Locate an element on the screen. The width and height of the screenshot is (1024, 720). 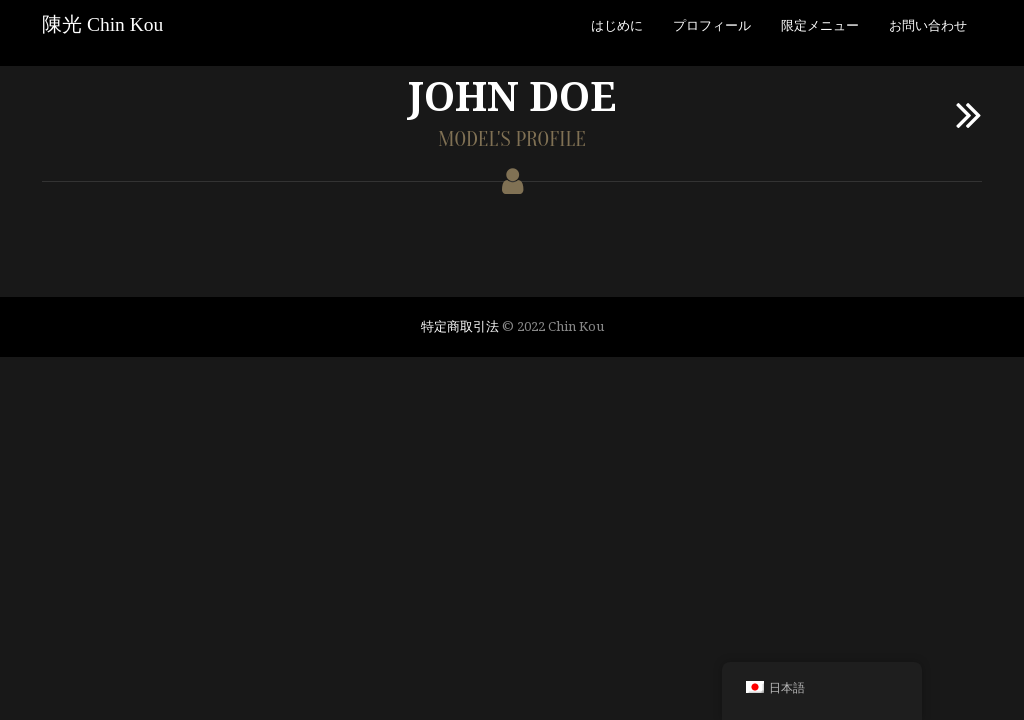
特定商取引法 is located at coordinates (460, 326).